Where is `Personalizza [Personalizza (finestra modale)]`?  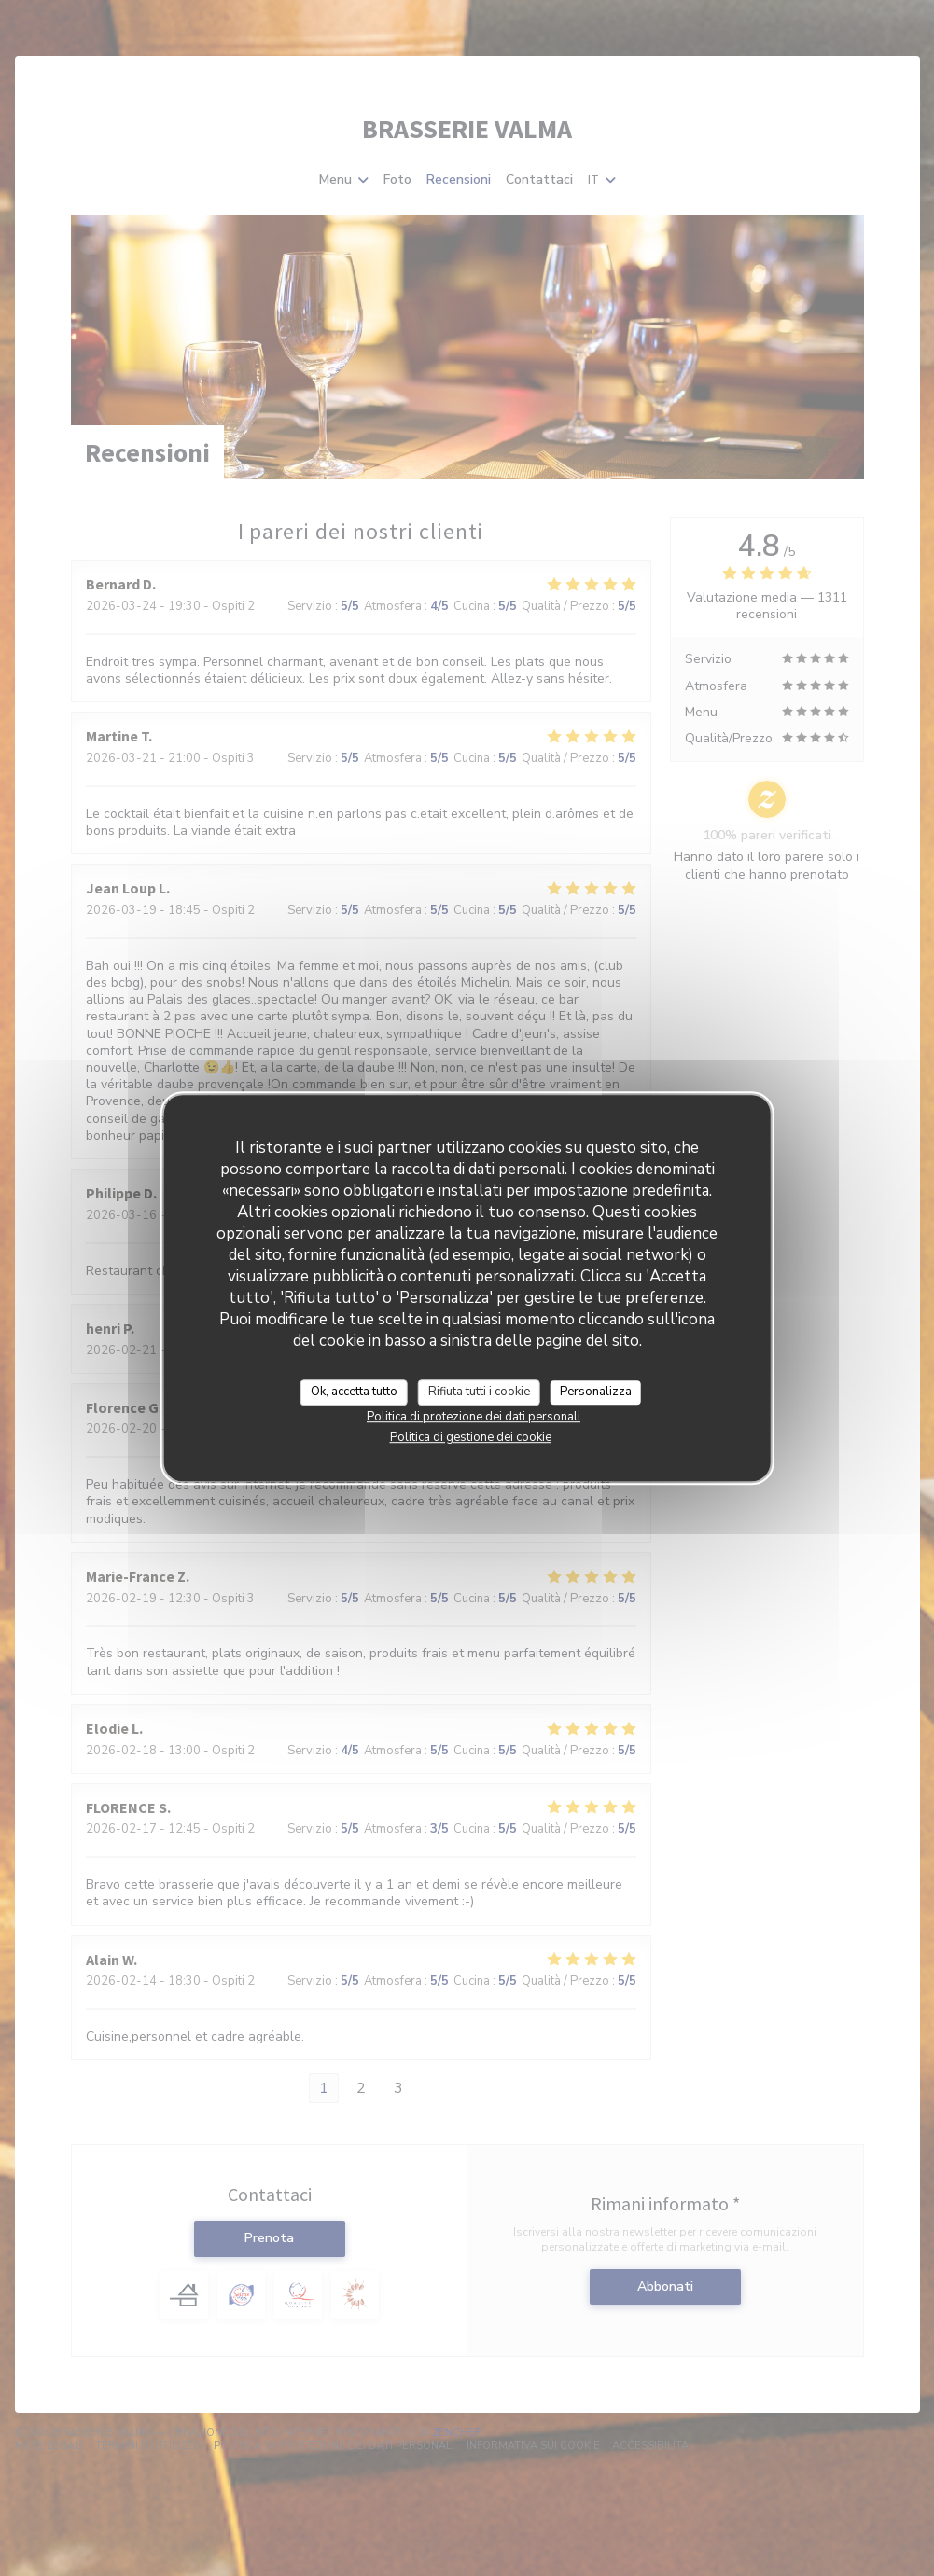
Personalizza [Personalizza (finestra modale)] is located at coordinates (596, 1391).